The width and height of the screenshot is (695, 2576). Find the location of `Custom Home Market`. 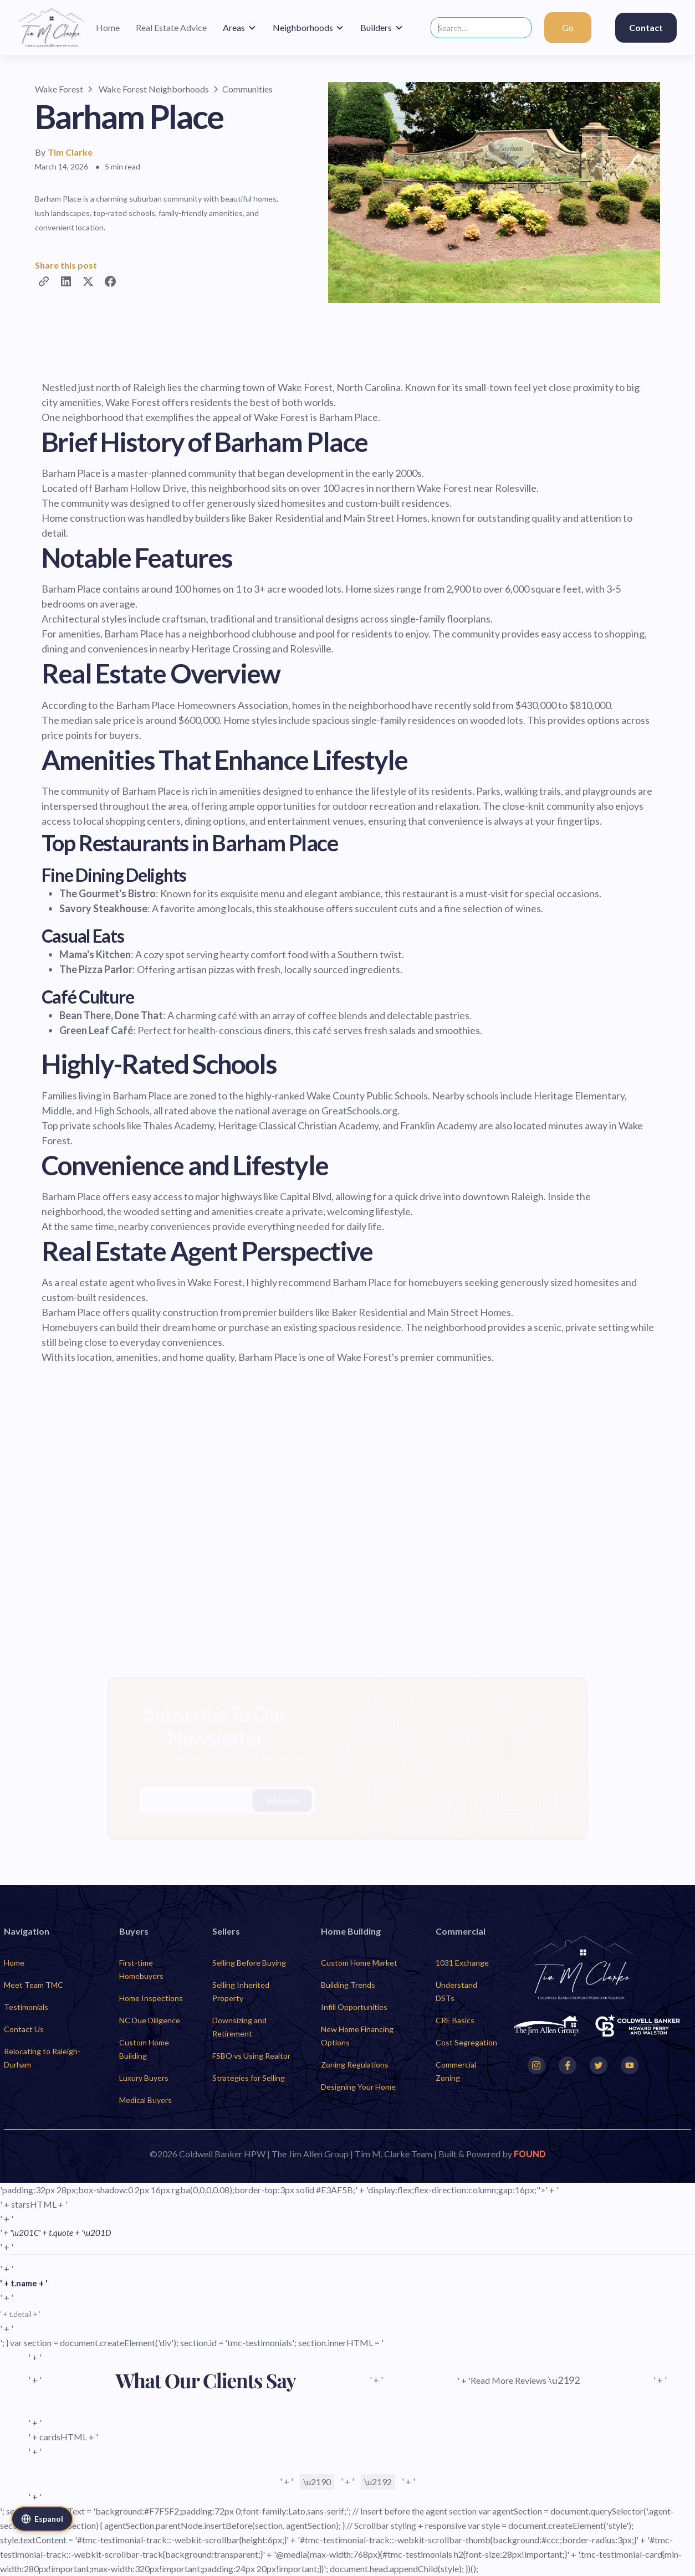

Custom Home Market is located at coordinates (359, 1962).